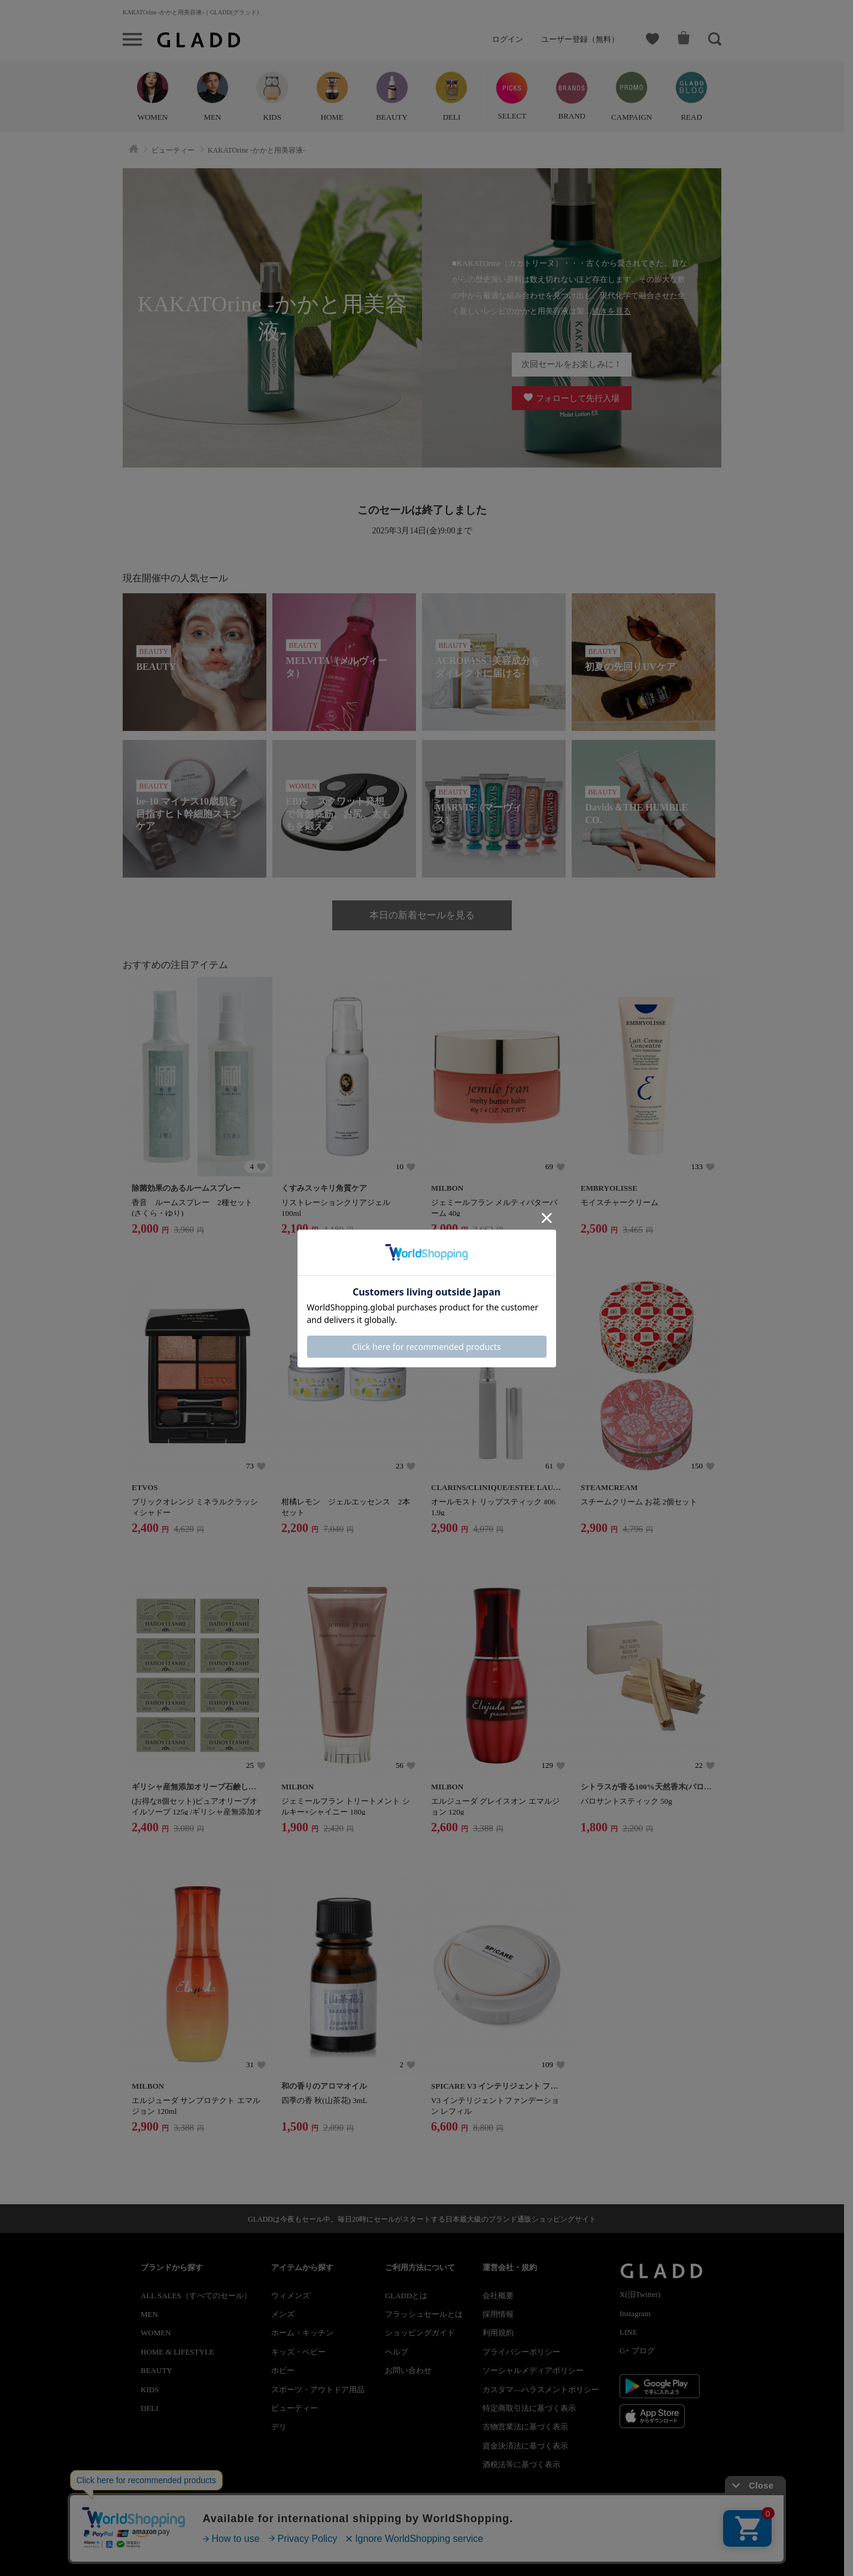 This screenshot has width=853, height=2576. I want to click on デリ, so click(279, 2426).